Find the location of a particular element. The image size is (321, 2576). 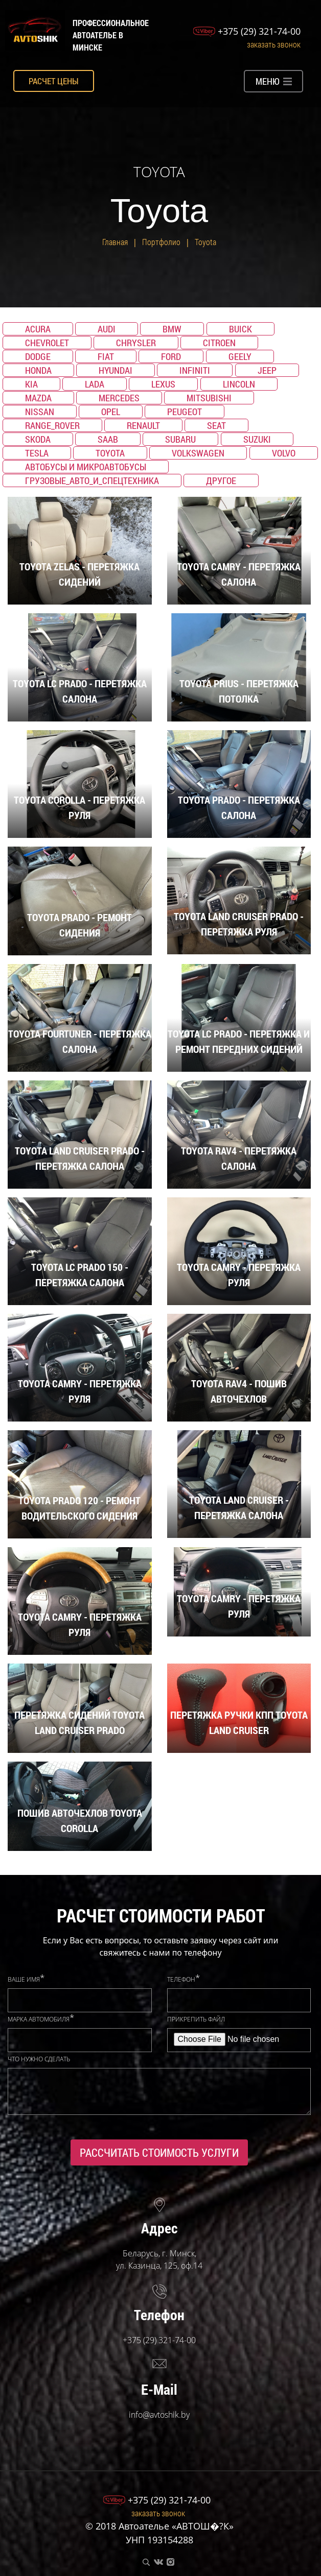

KIA is located at coordinates (31, 384).